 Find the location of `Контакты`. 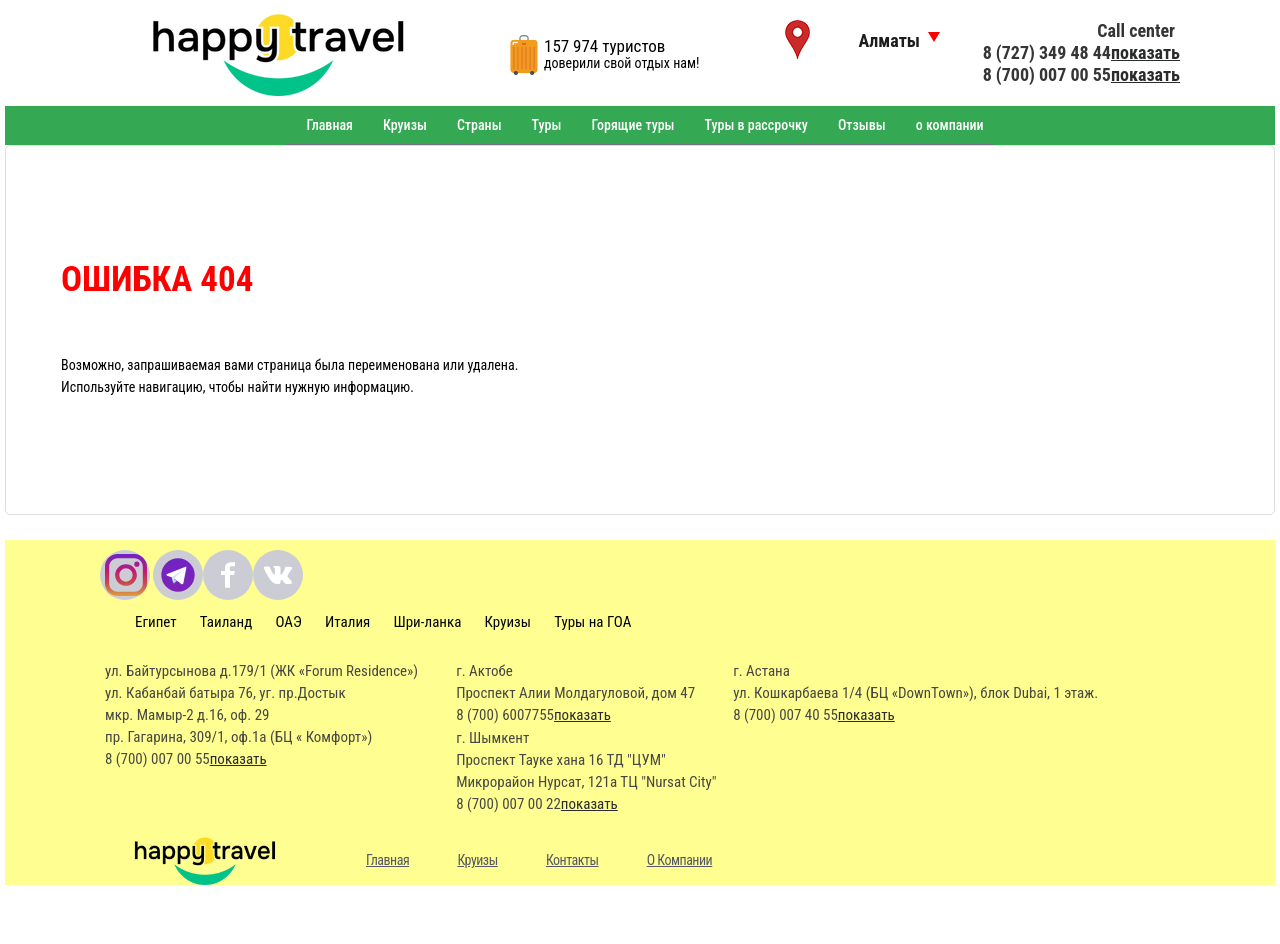

Контакты is located at coordinates (572, 860).